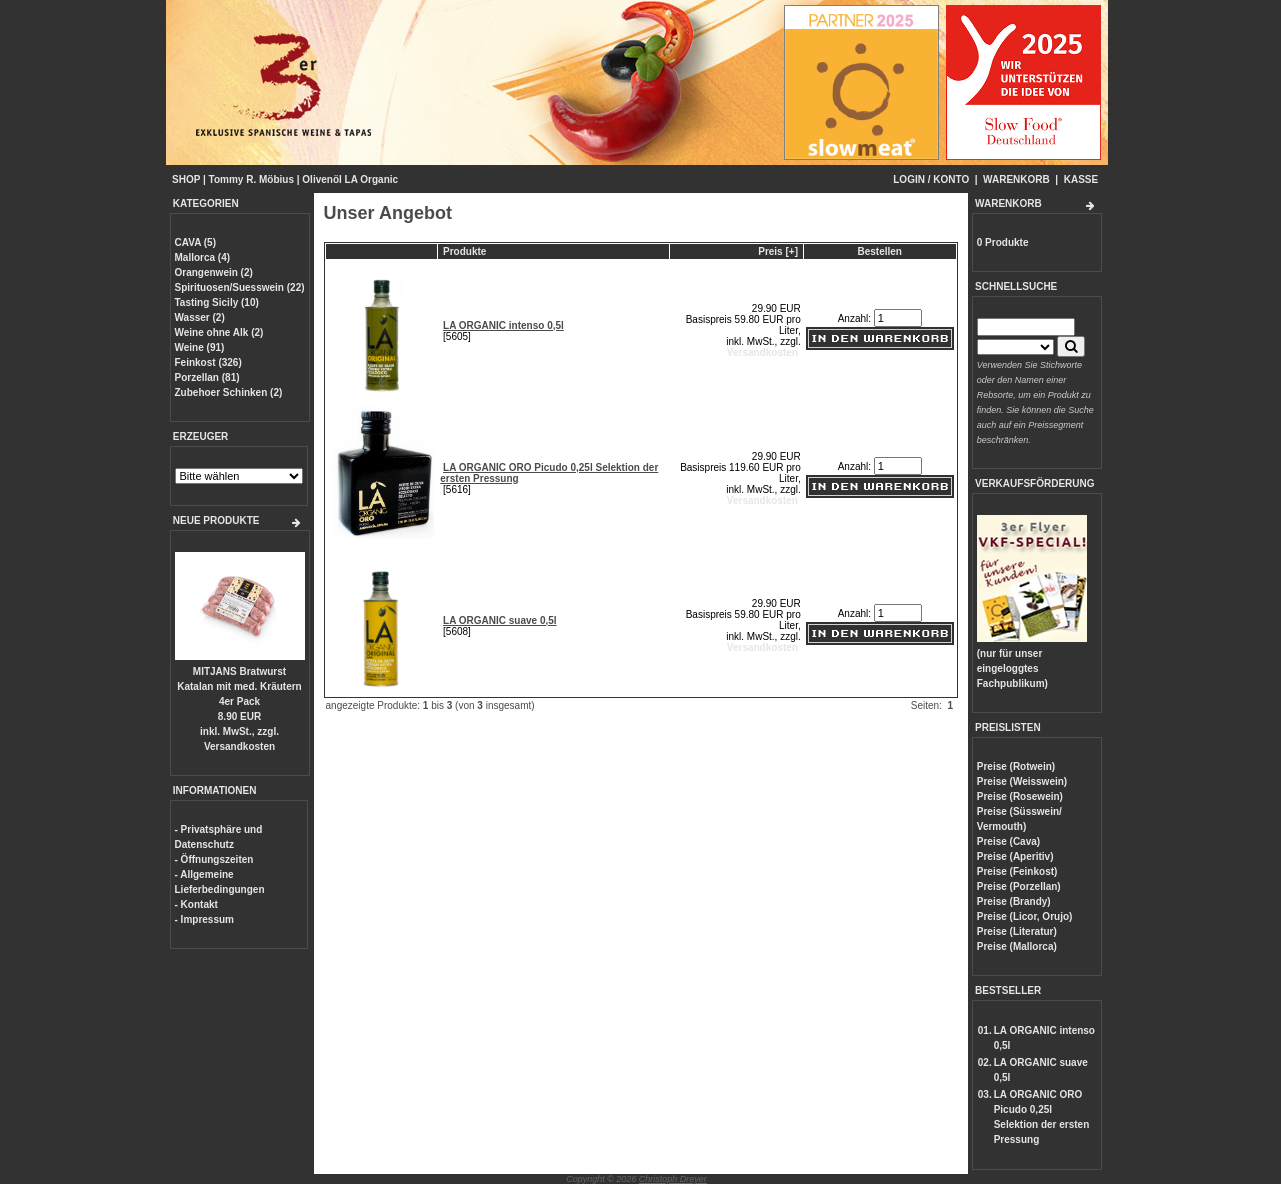 The image size is (1281, 1184). Describe the element at coordinates (204, 919) in the screenshot. I see `- Impressum` at that location.